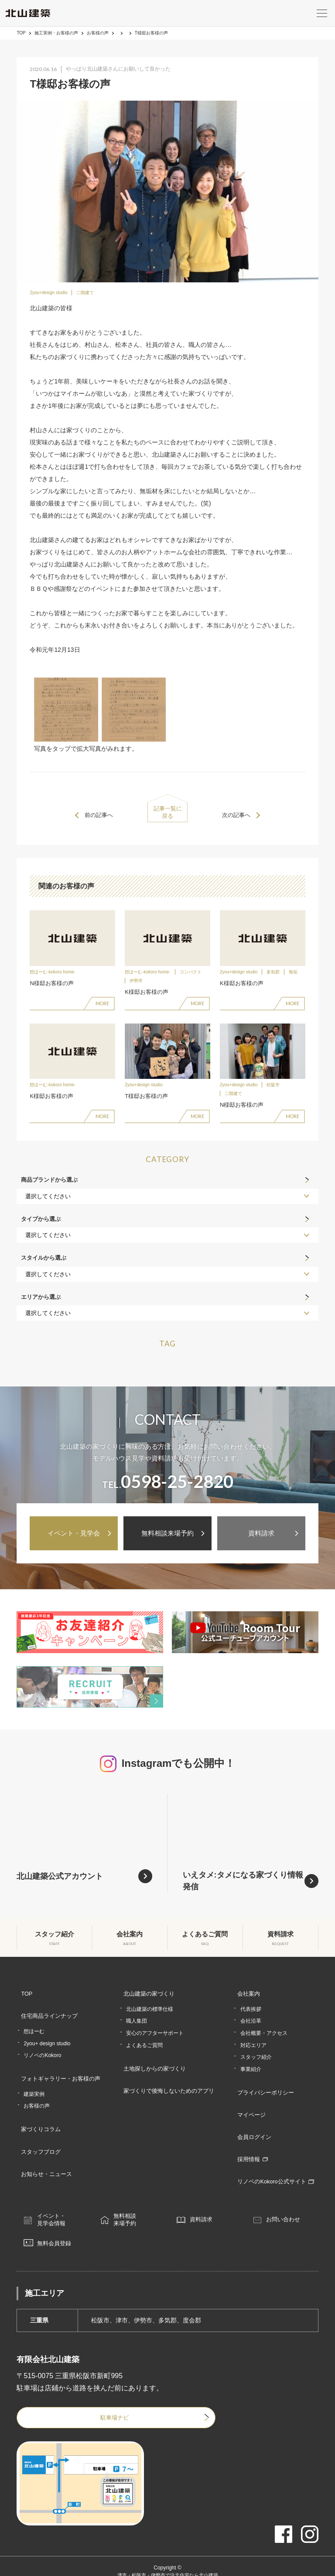 The width and height of the screenshot is (335, 2576). What do you see at coordinates (291, 2195) in the screenshot?
I see `お問い合わせ` at bounding box center [291, 2195].